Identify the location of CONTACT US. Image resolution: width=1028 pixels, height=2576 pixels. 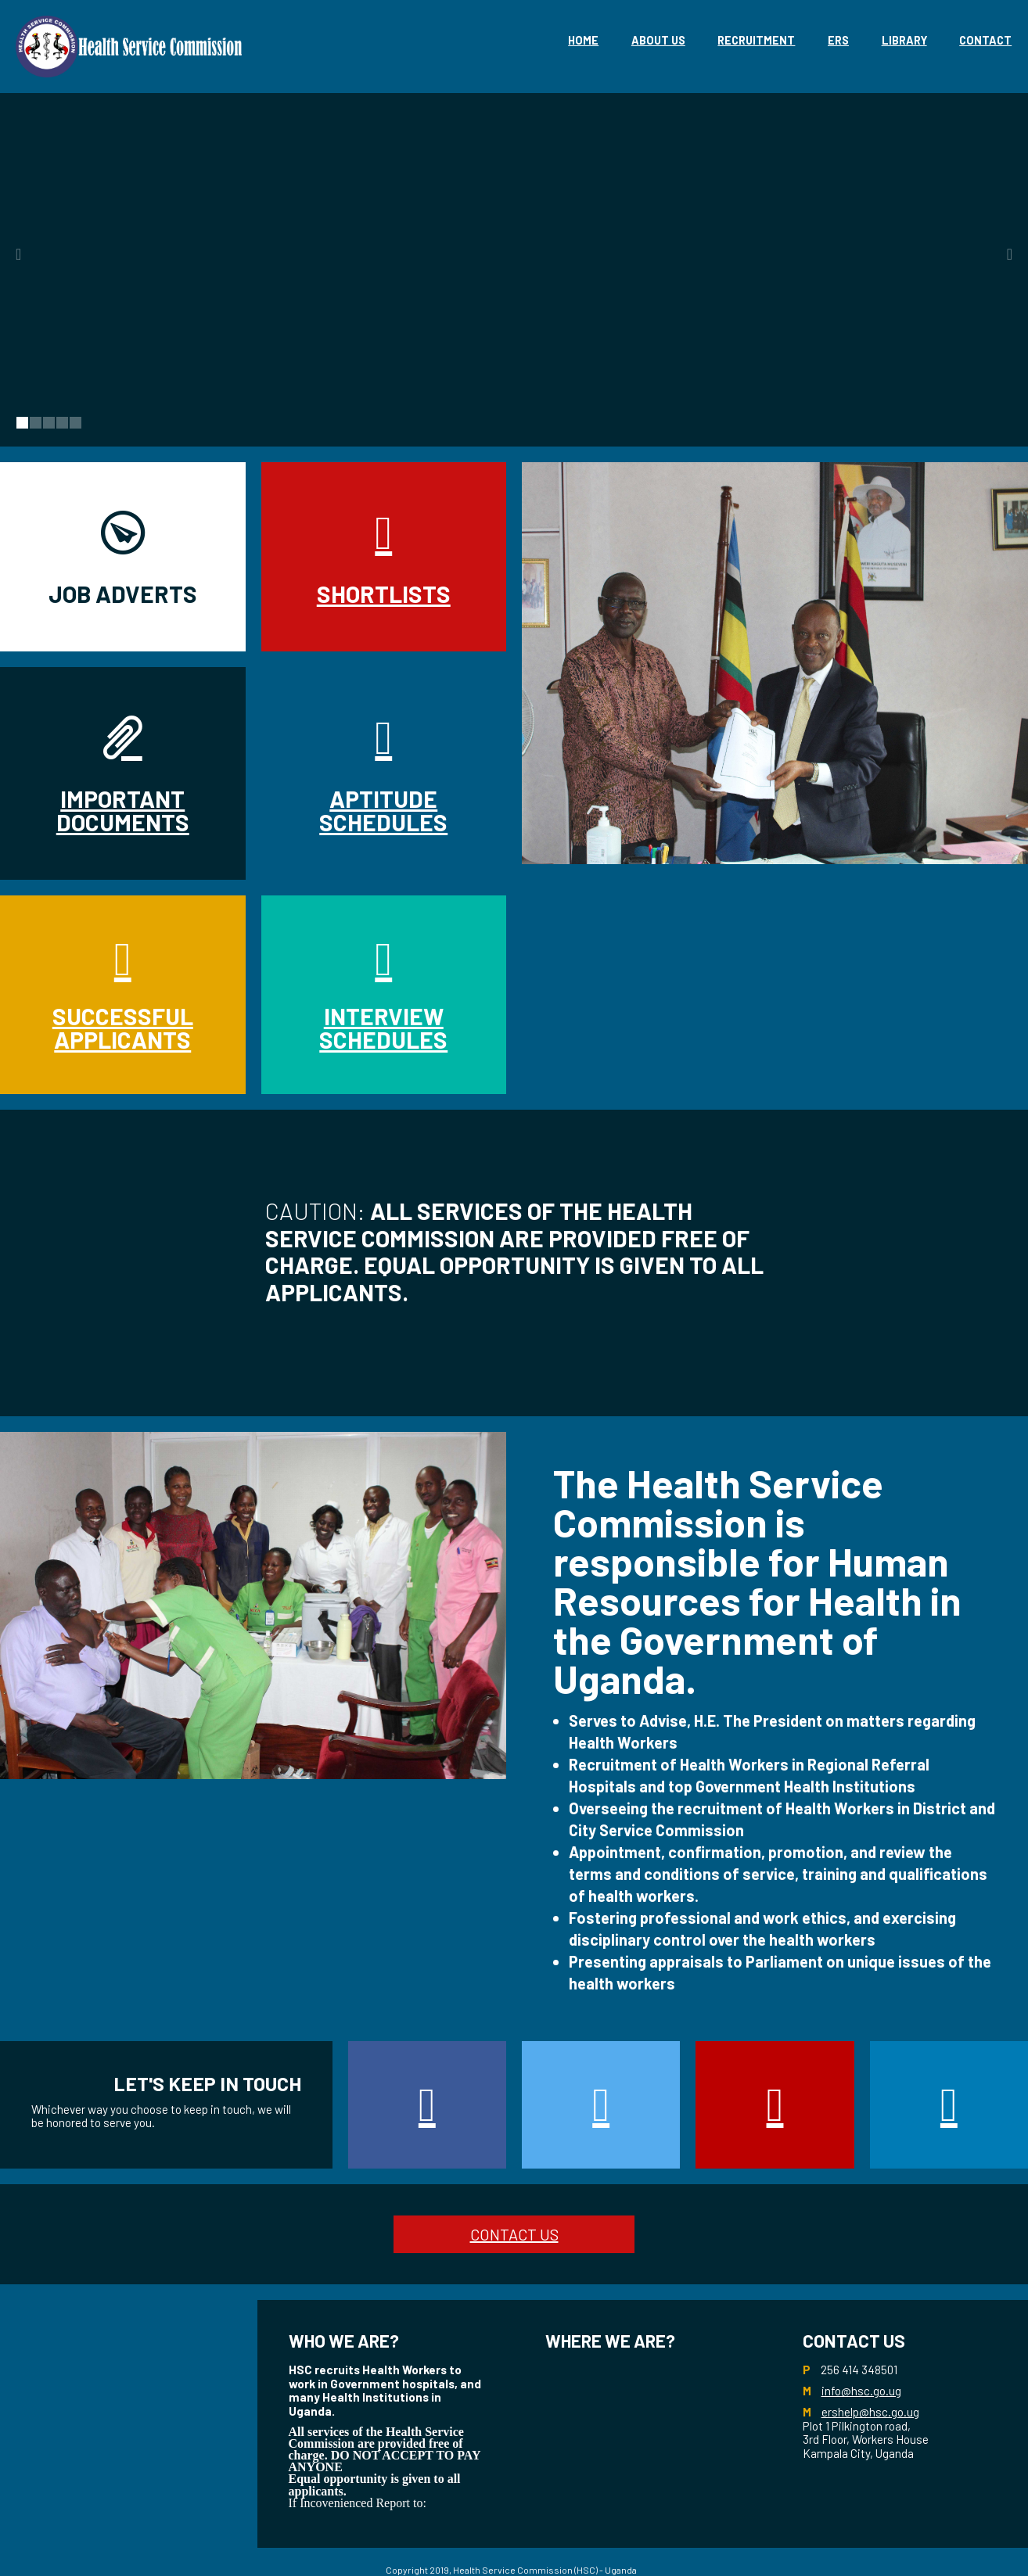
(514, 2234).